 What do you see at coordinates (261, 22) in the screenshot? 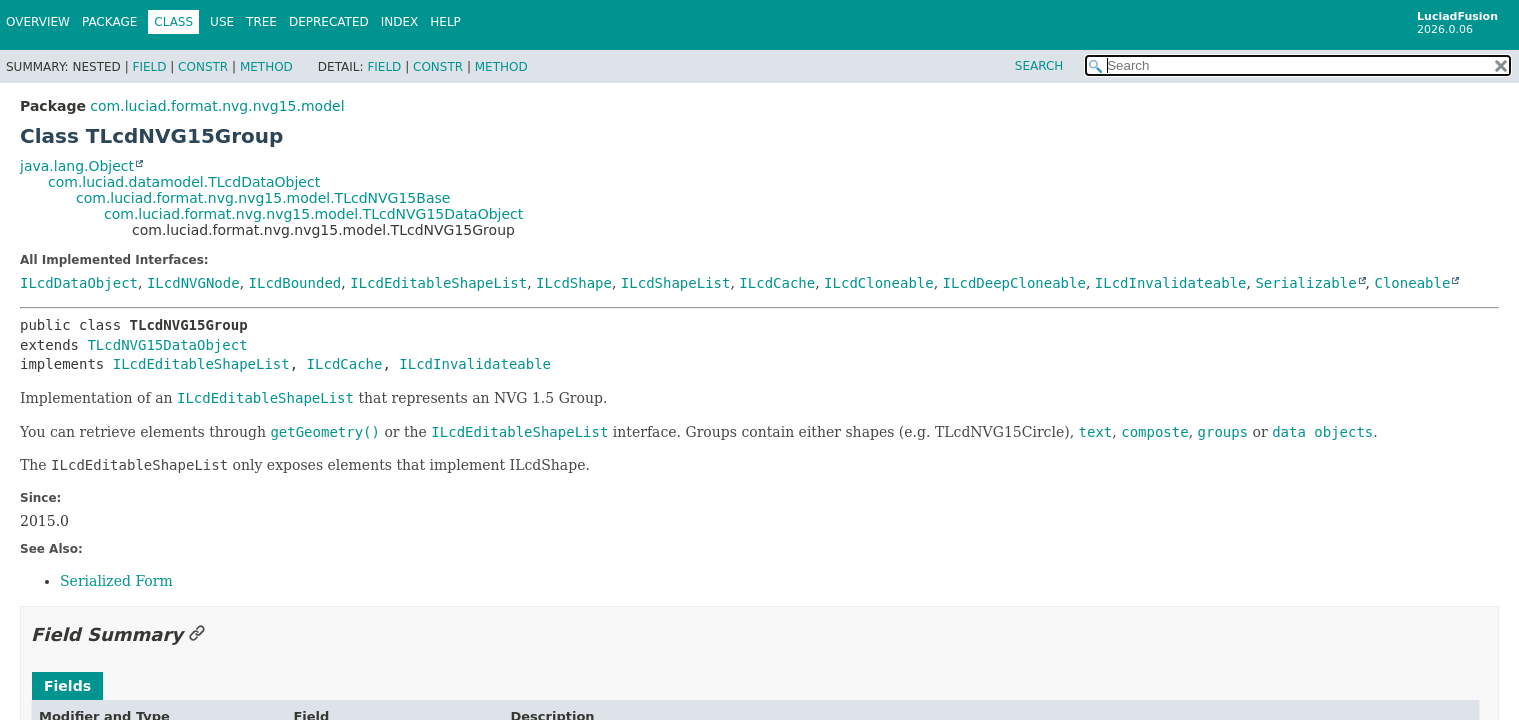
I see `Tree` at bounding box center [261, 22].